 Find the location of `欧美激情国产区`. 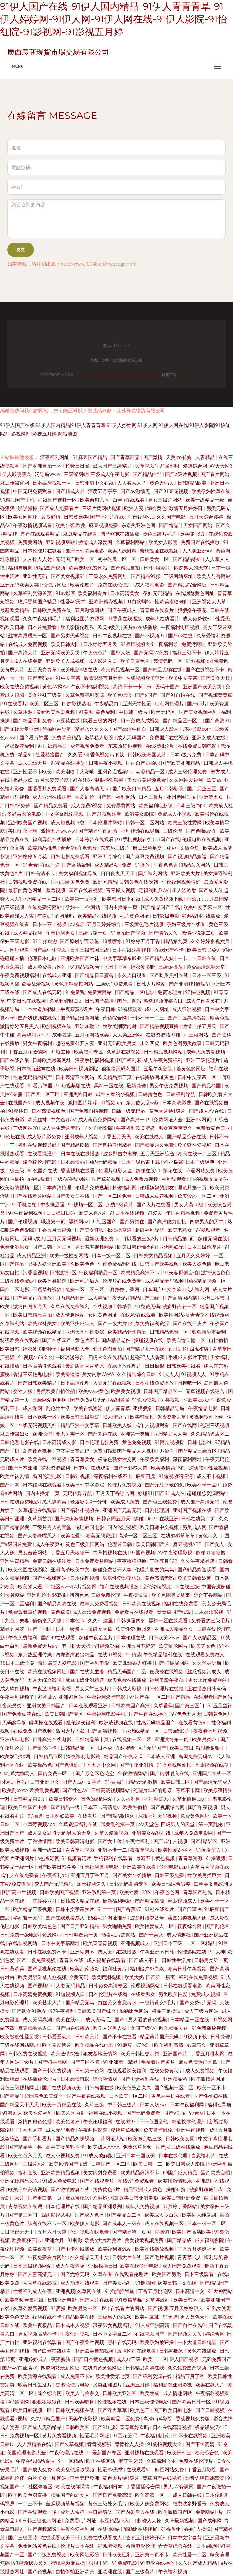

欧美激情国产区 is located at coordinates (175, 2512).